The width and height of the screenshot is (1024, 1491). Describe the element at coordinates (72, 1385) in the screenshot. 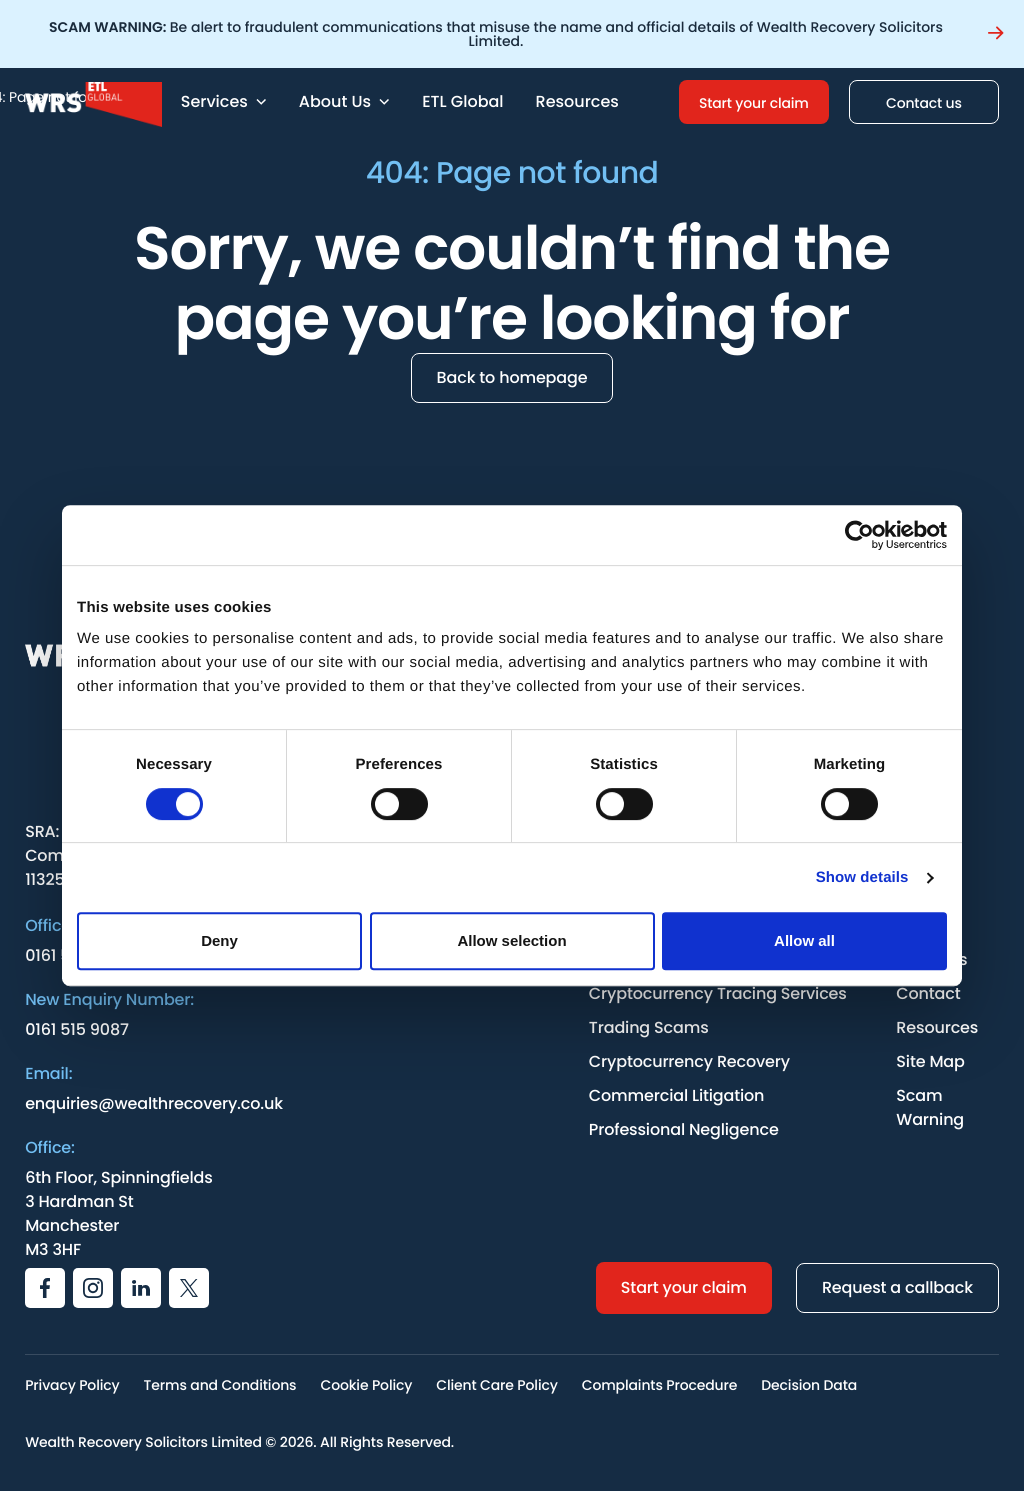

I see `Privacy Policy` at that location.